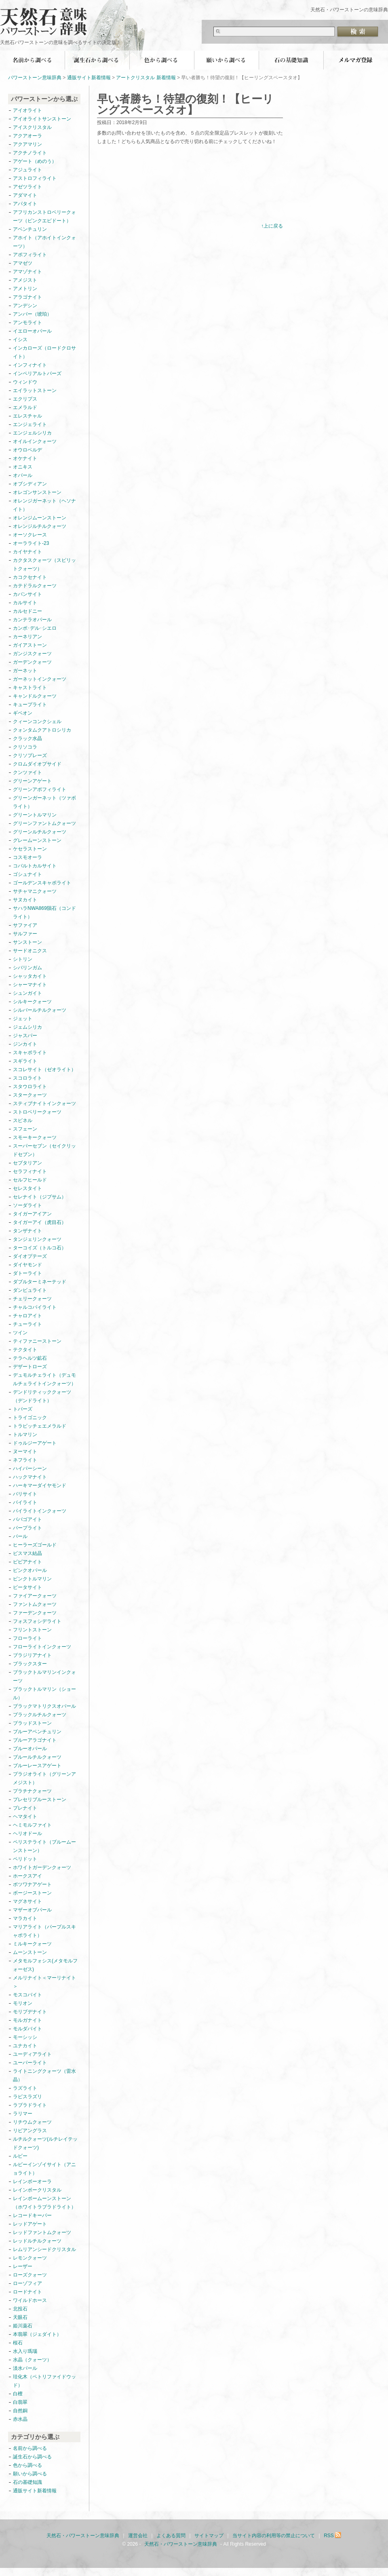 The image size is (388, 2576). Describe the element at coordinates (25, 382) in the screenshot. I see `ウィンドウ` at that location.